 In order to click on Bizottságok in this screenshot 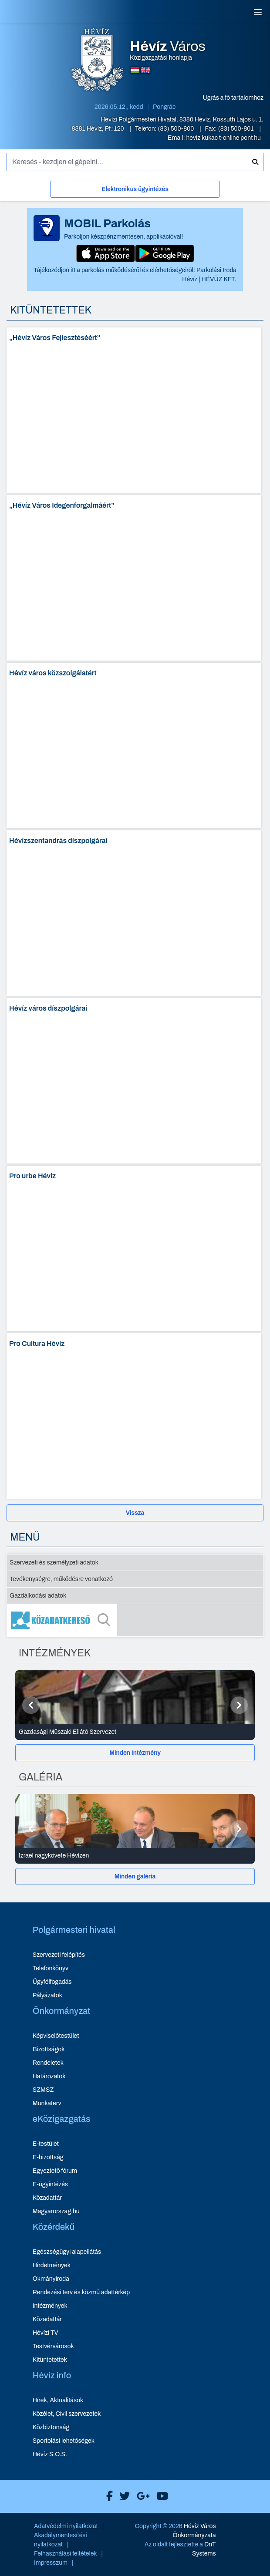, I will do `click(49, 2049)`.